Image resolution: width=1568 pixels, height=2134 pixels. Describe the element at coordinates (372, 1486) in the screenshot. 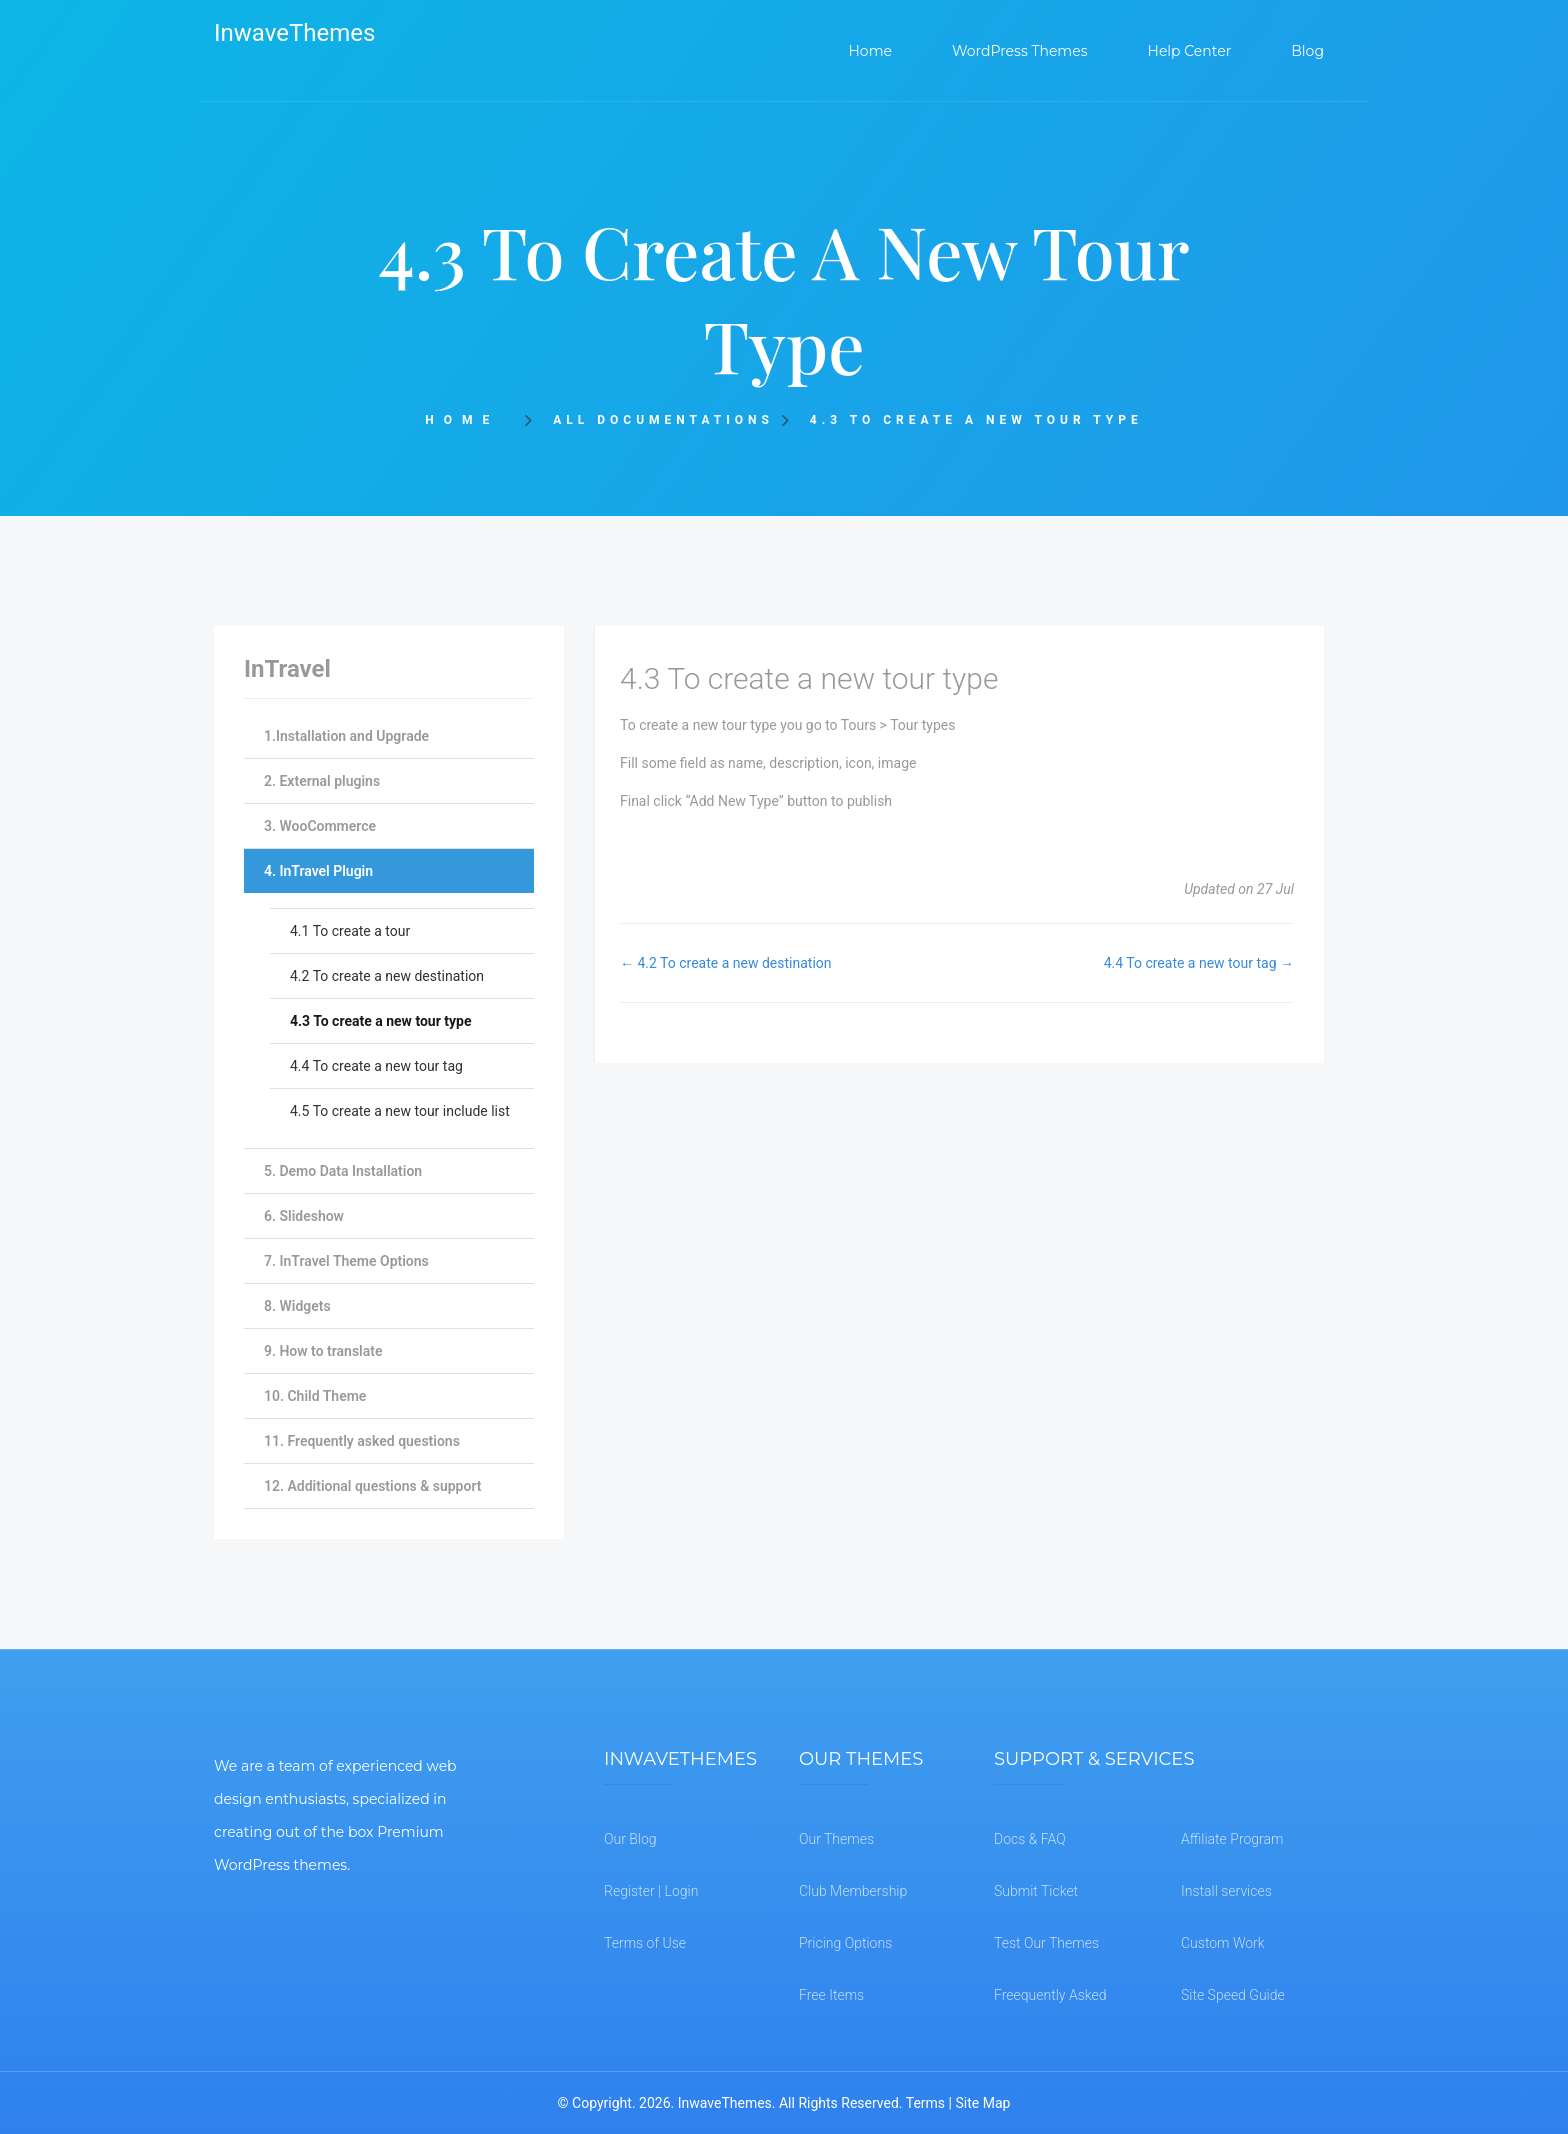

I see `12. Additional questions & support` at that location.